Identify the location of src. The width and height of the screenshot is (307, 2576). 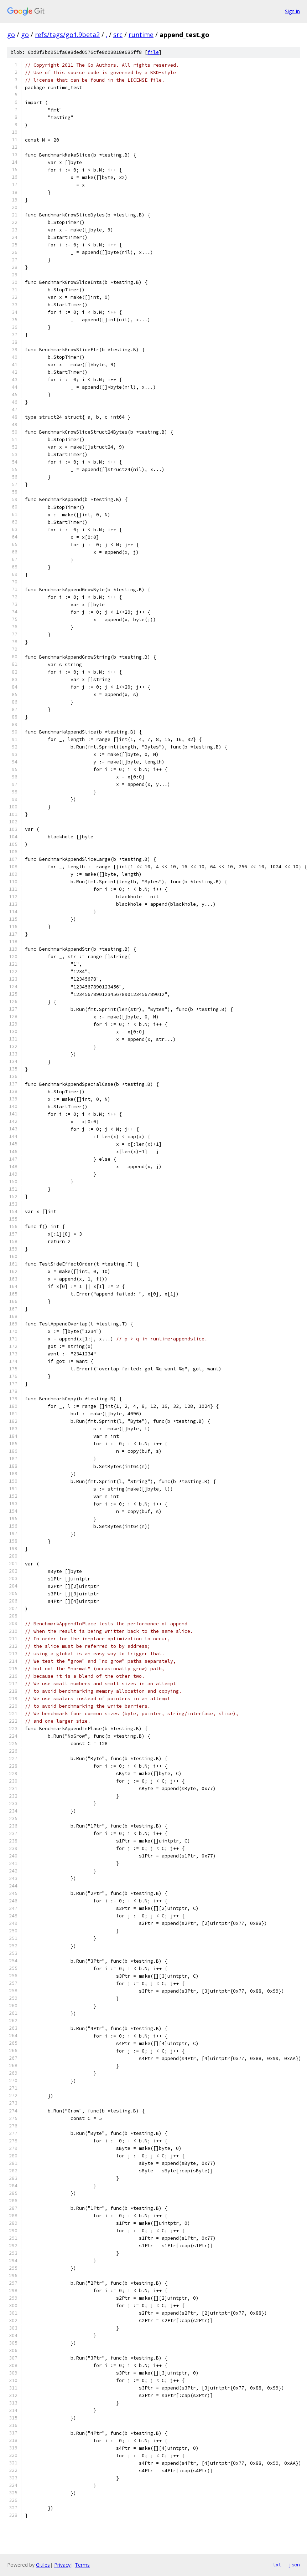
(118, 34).